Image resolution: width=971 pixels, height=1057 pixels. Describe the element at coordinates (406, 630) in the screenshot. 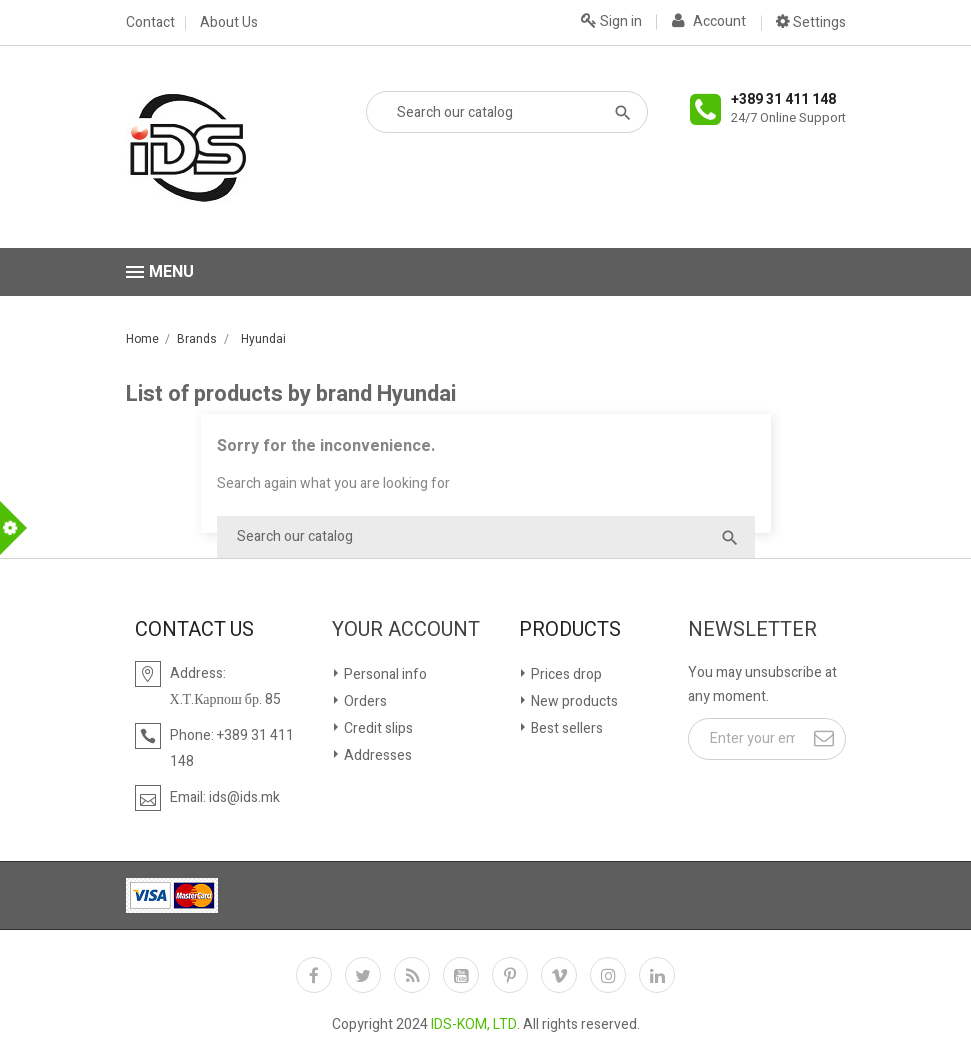

I see `Your account` at that location.